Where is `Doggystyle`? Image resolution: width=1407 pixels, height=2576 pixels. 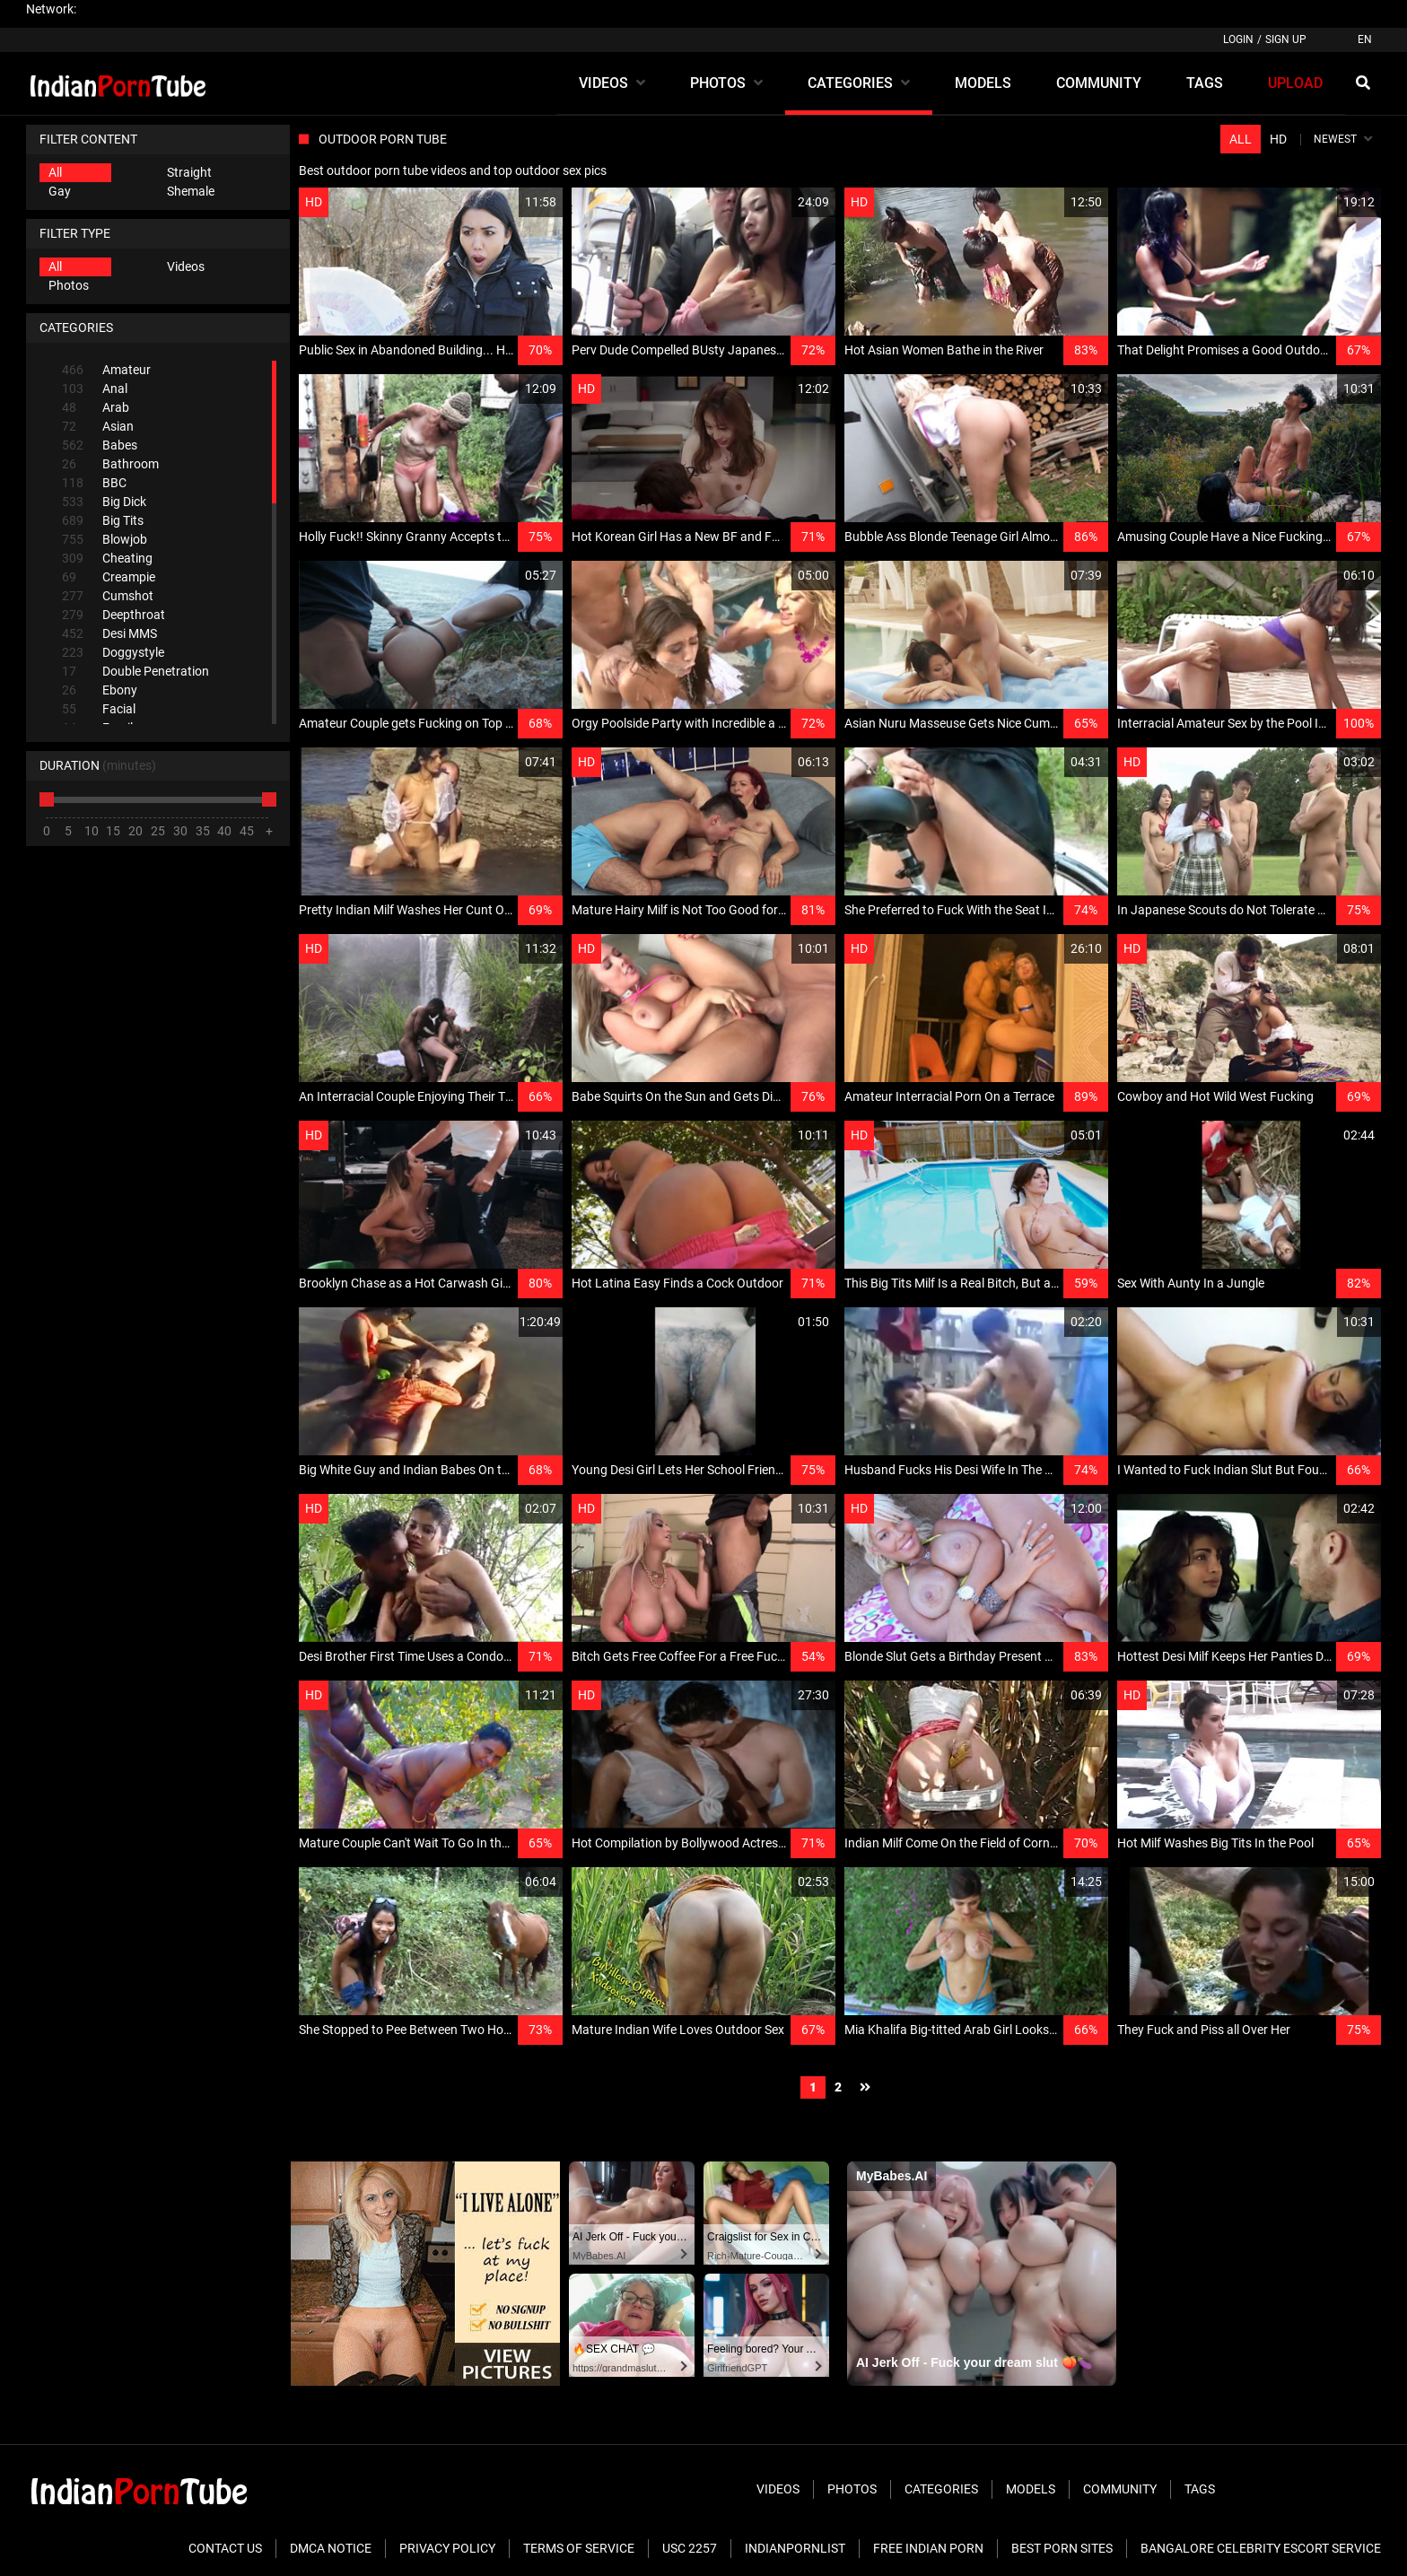 Doggystyle is located at coordinates (113, 652).